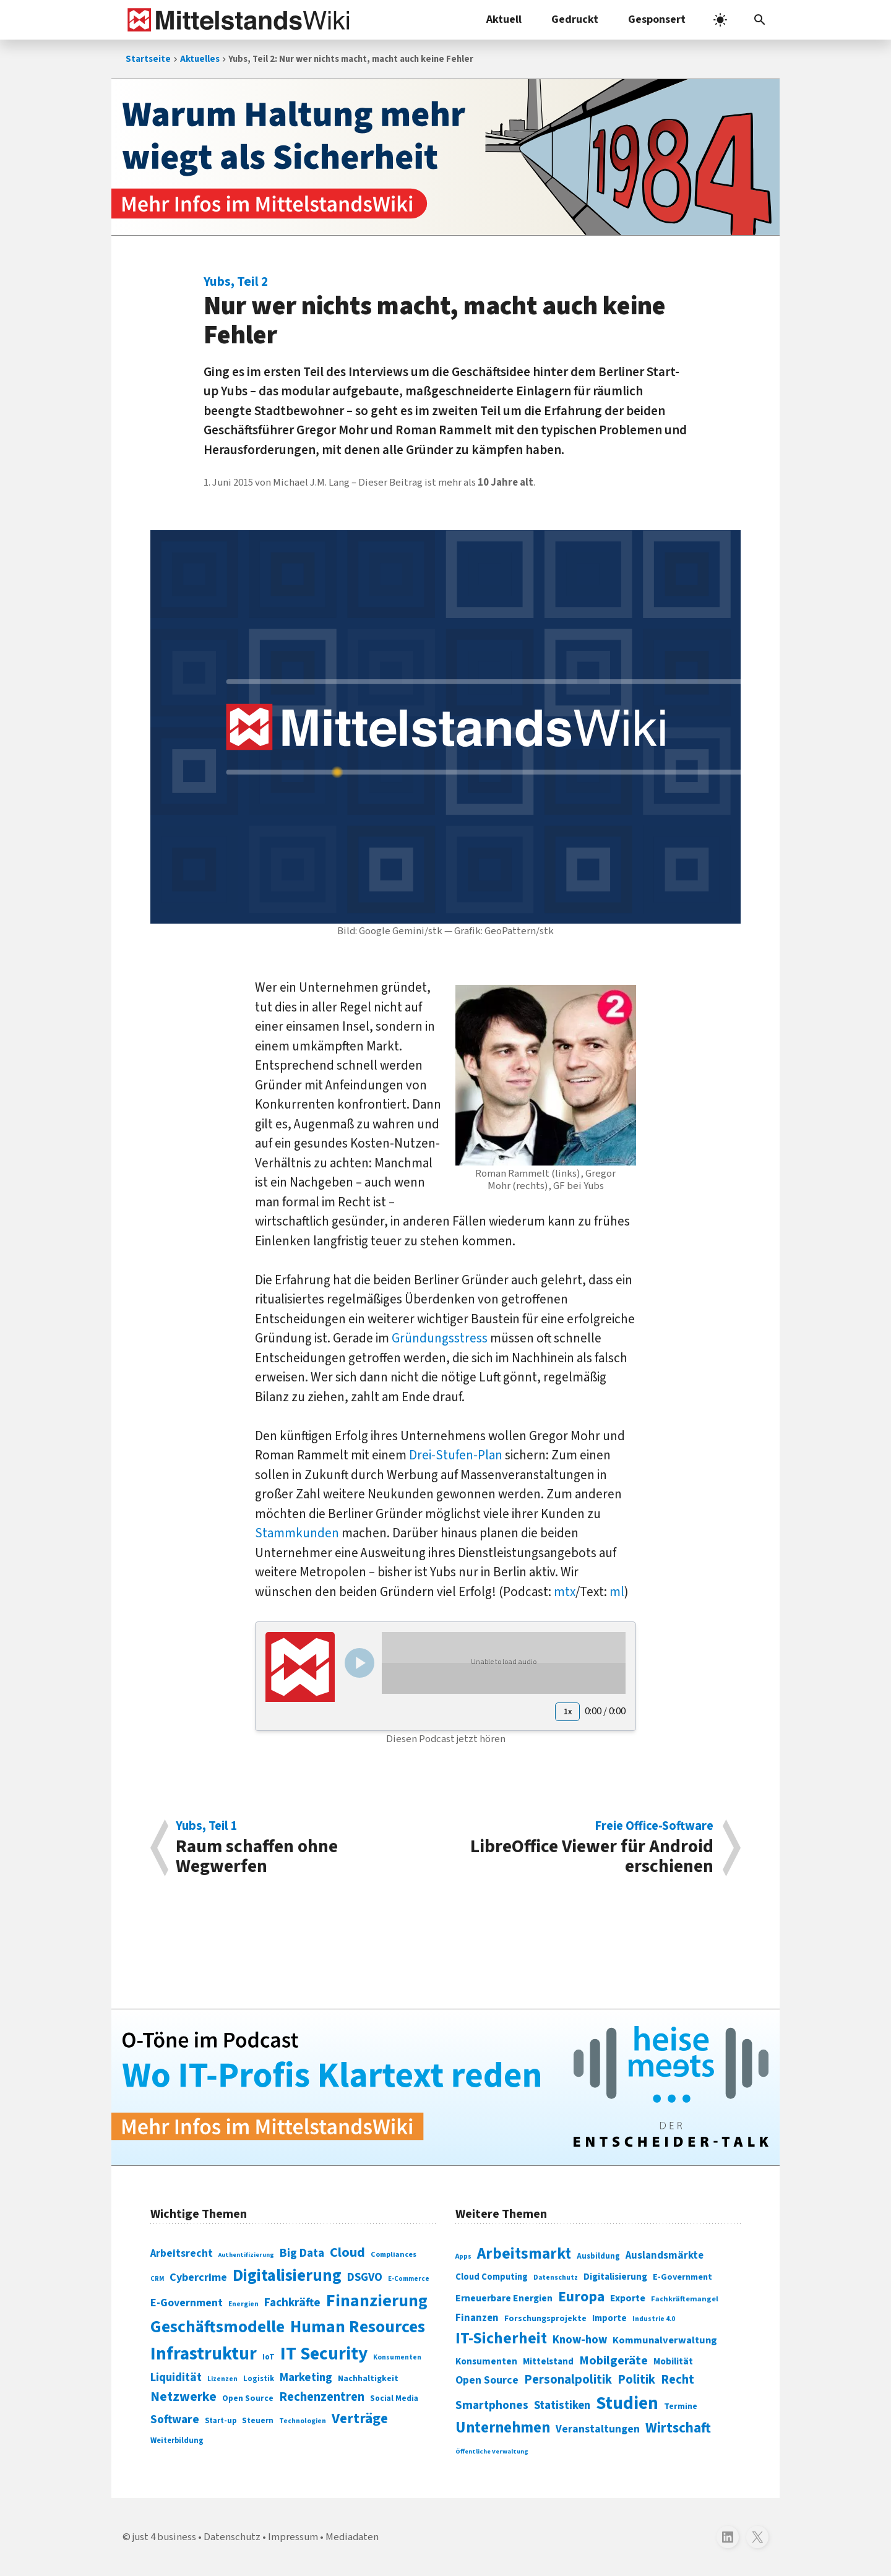 The image size is (891, 2576). What do you see at coordinates (174, 2419) in the screenshot?
I see `Software [Software (158 Einträge)]` at bounding box center [174, 2419].